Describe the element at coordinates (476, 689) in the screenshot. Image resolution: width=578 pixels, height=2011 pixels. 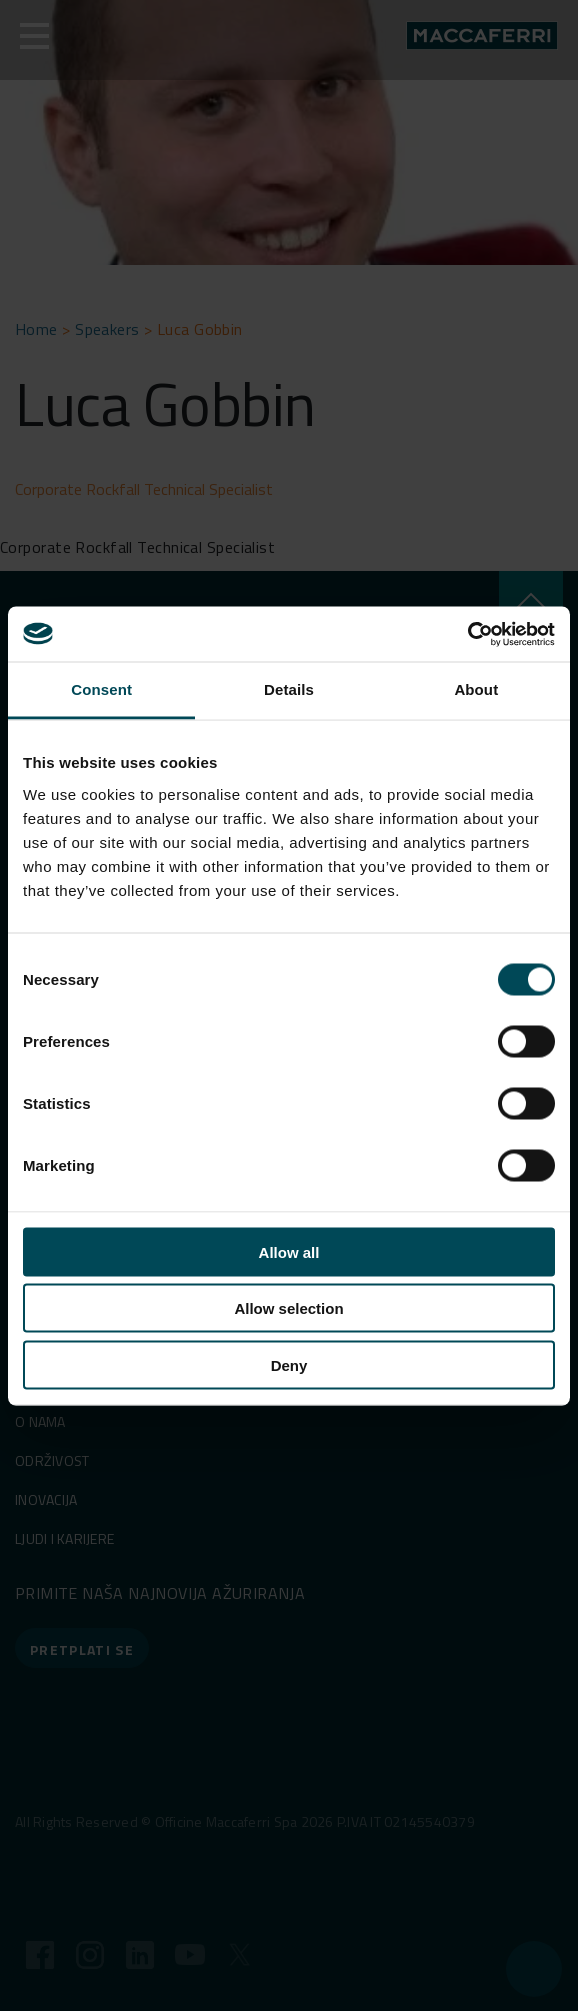
I see `About [tab]` at that location.